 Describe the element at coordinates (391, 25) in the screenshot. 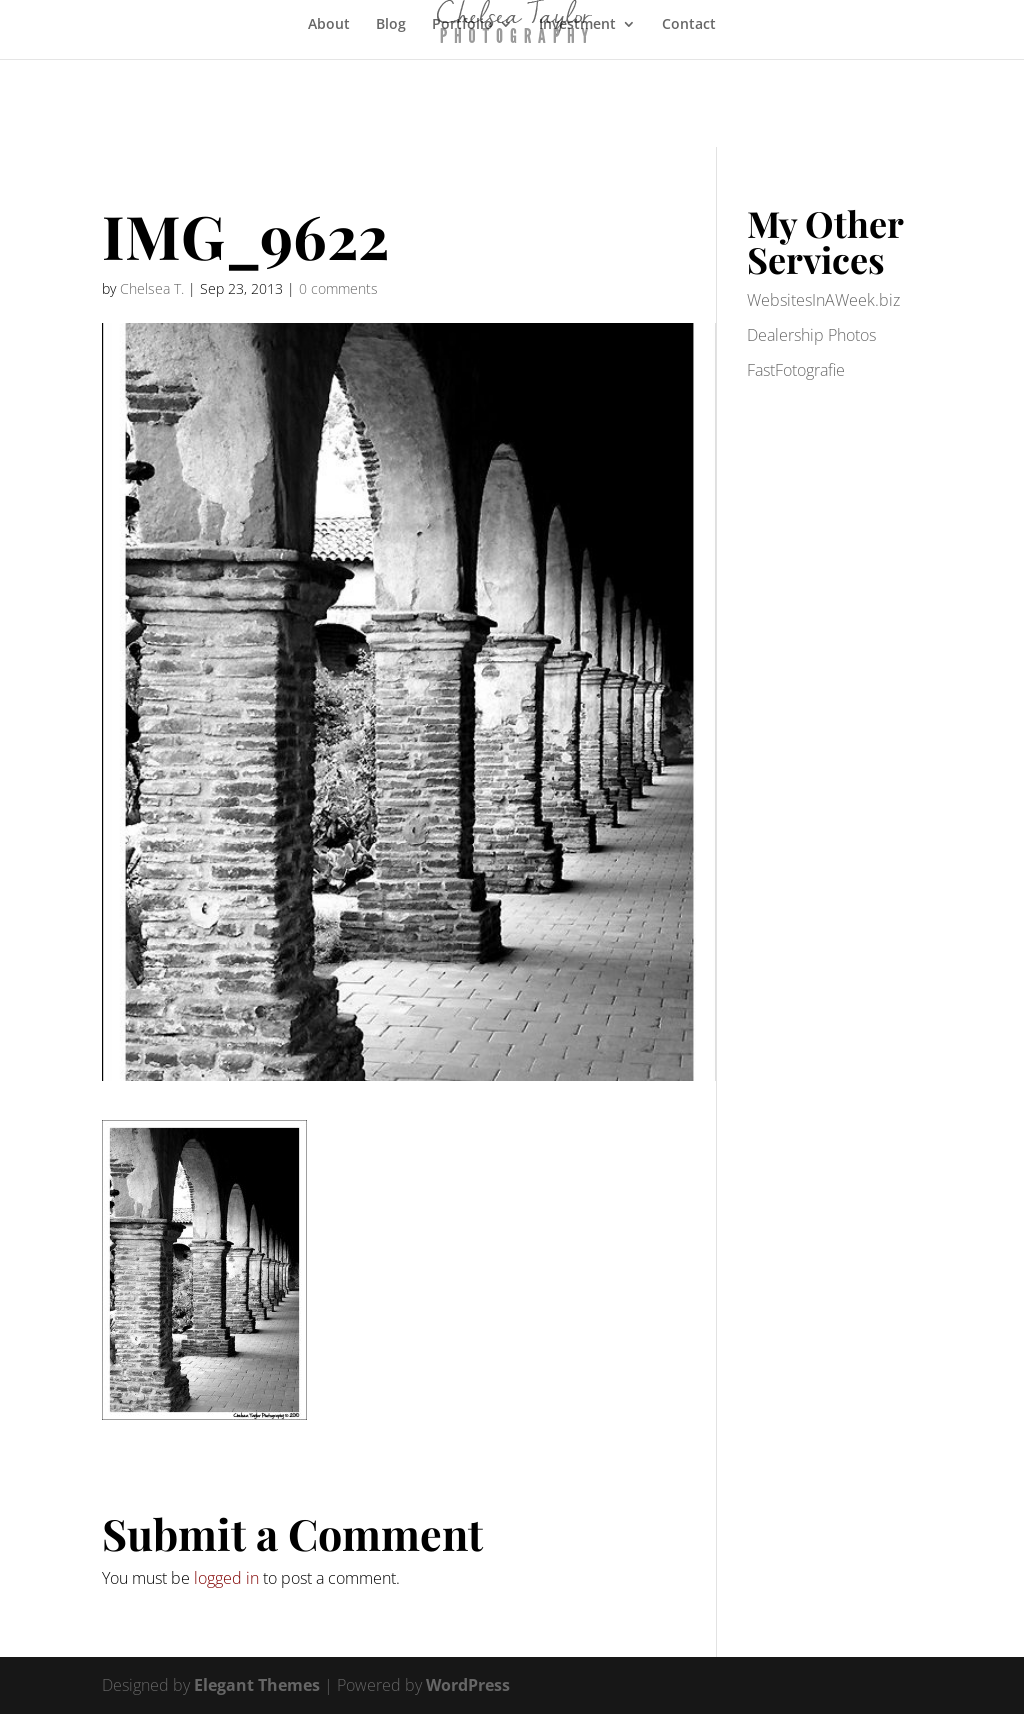

I see `Blog` at that location.